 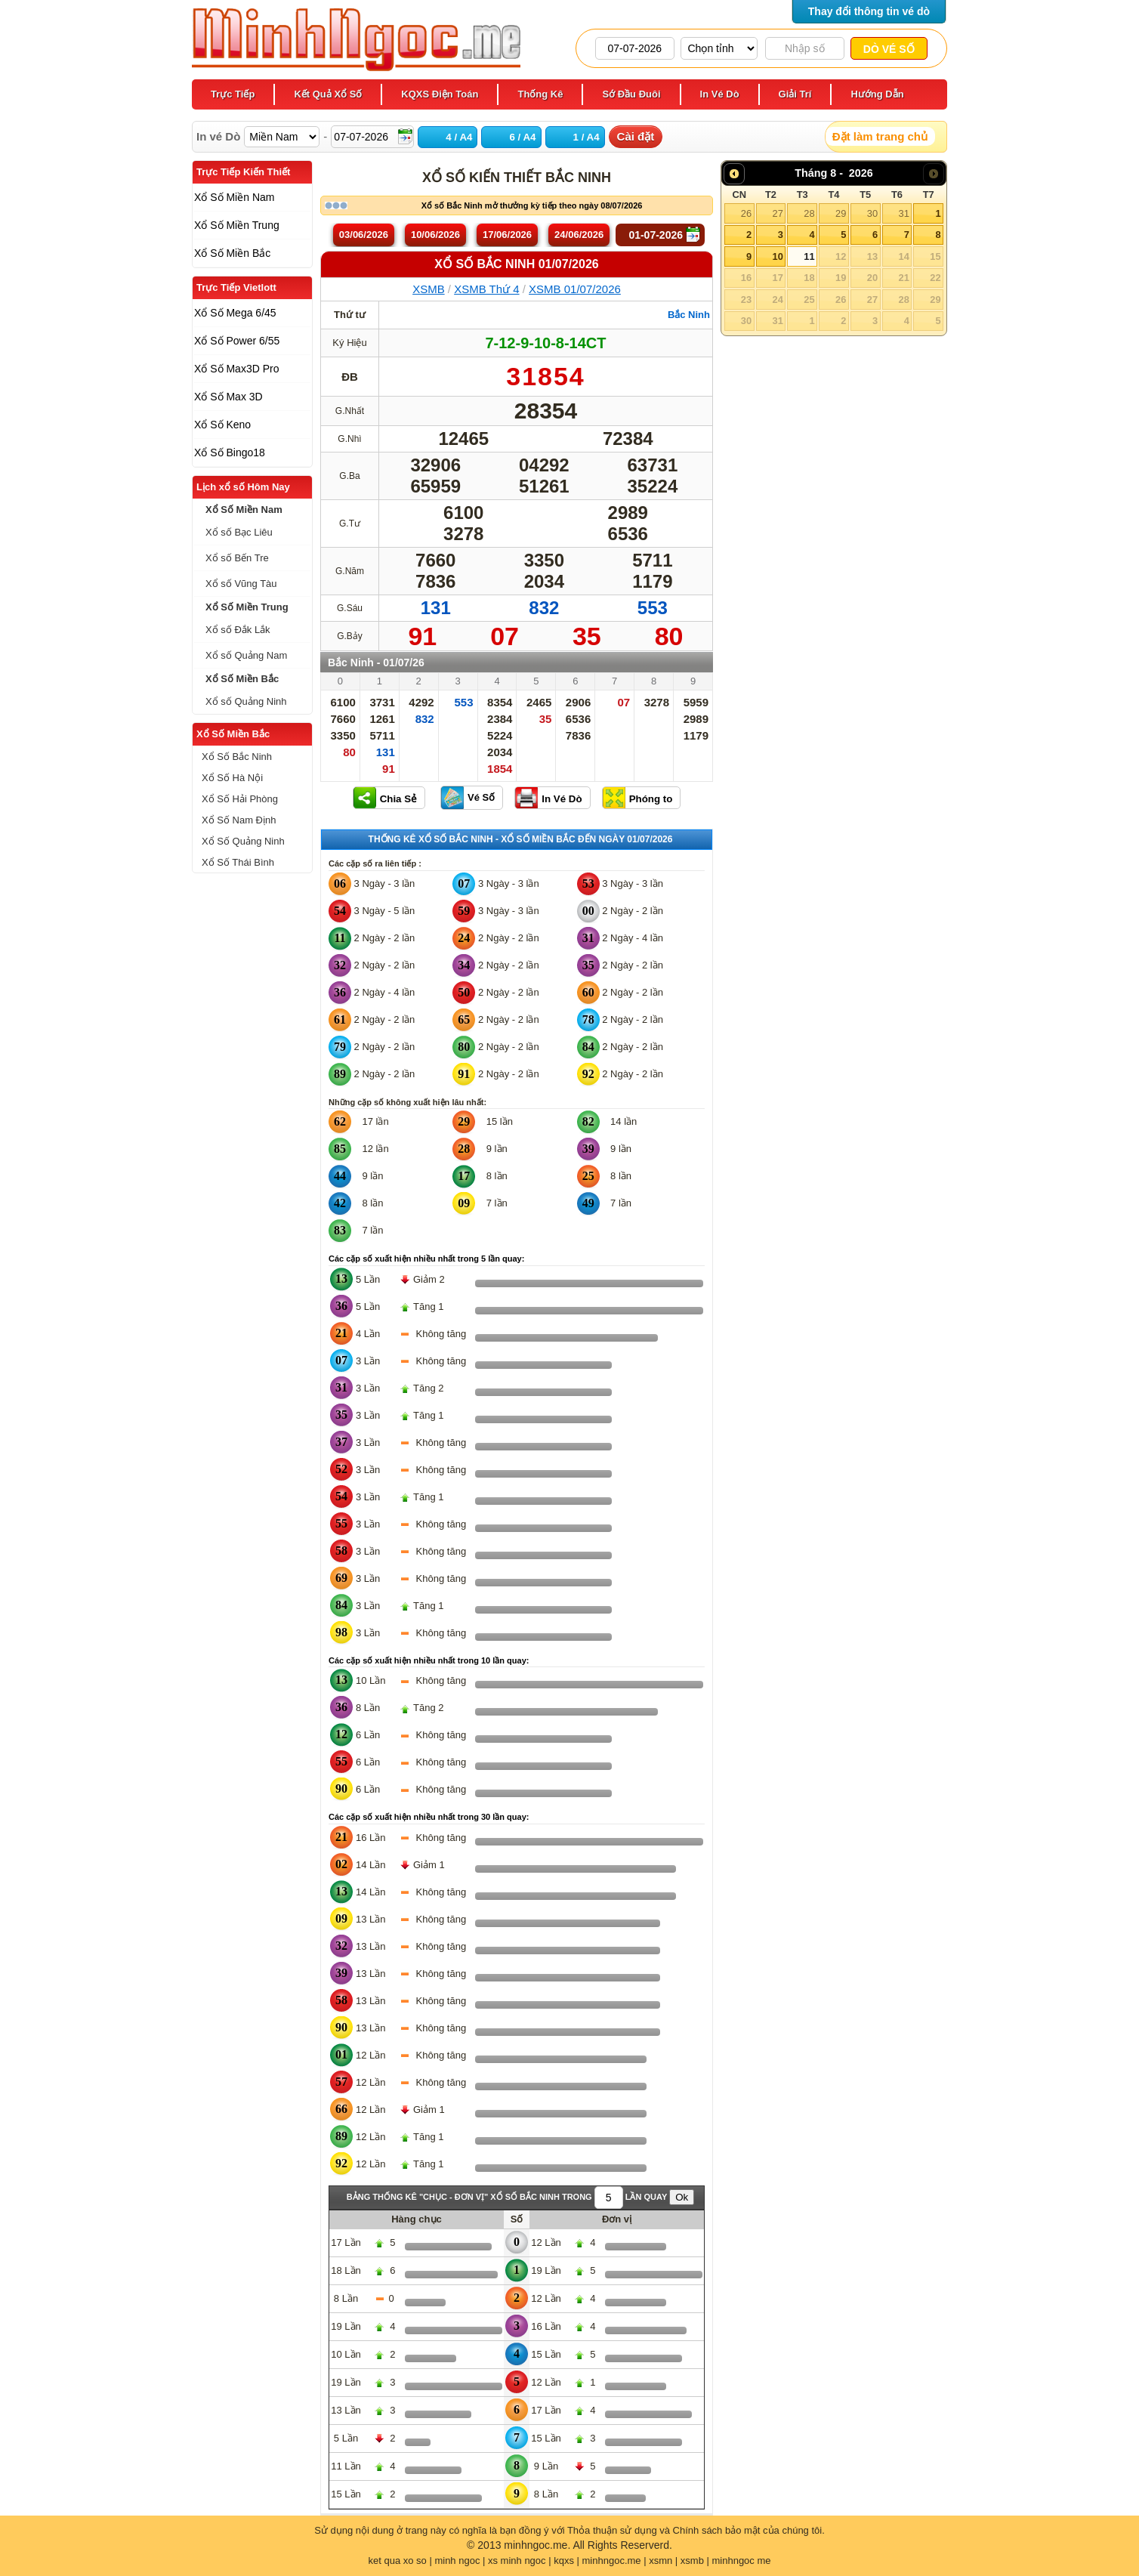 What do you see at coordinates (872, 213) in the screenshot?
I see `30` at bounding box center [872, 213].